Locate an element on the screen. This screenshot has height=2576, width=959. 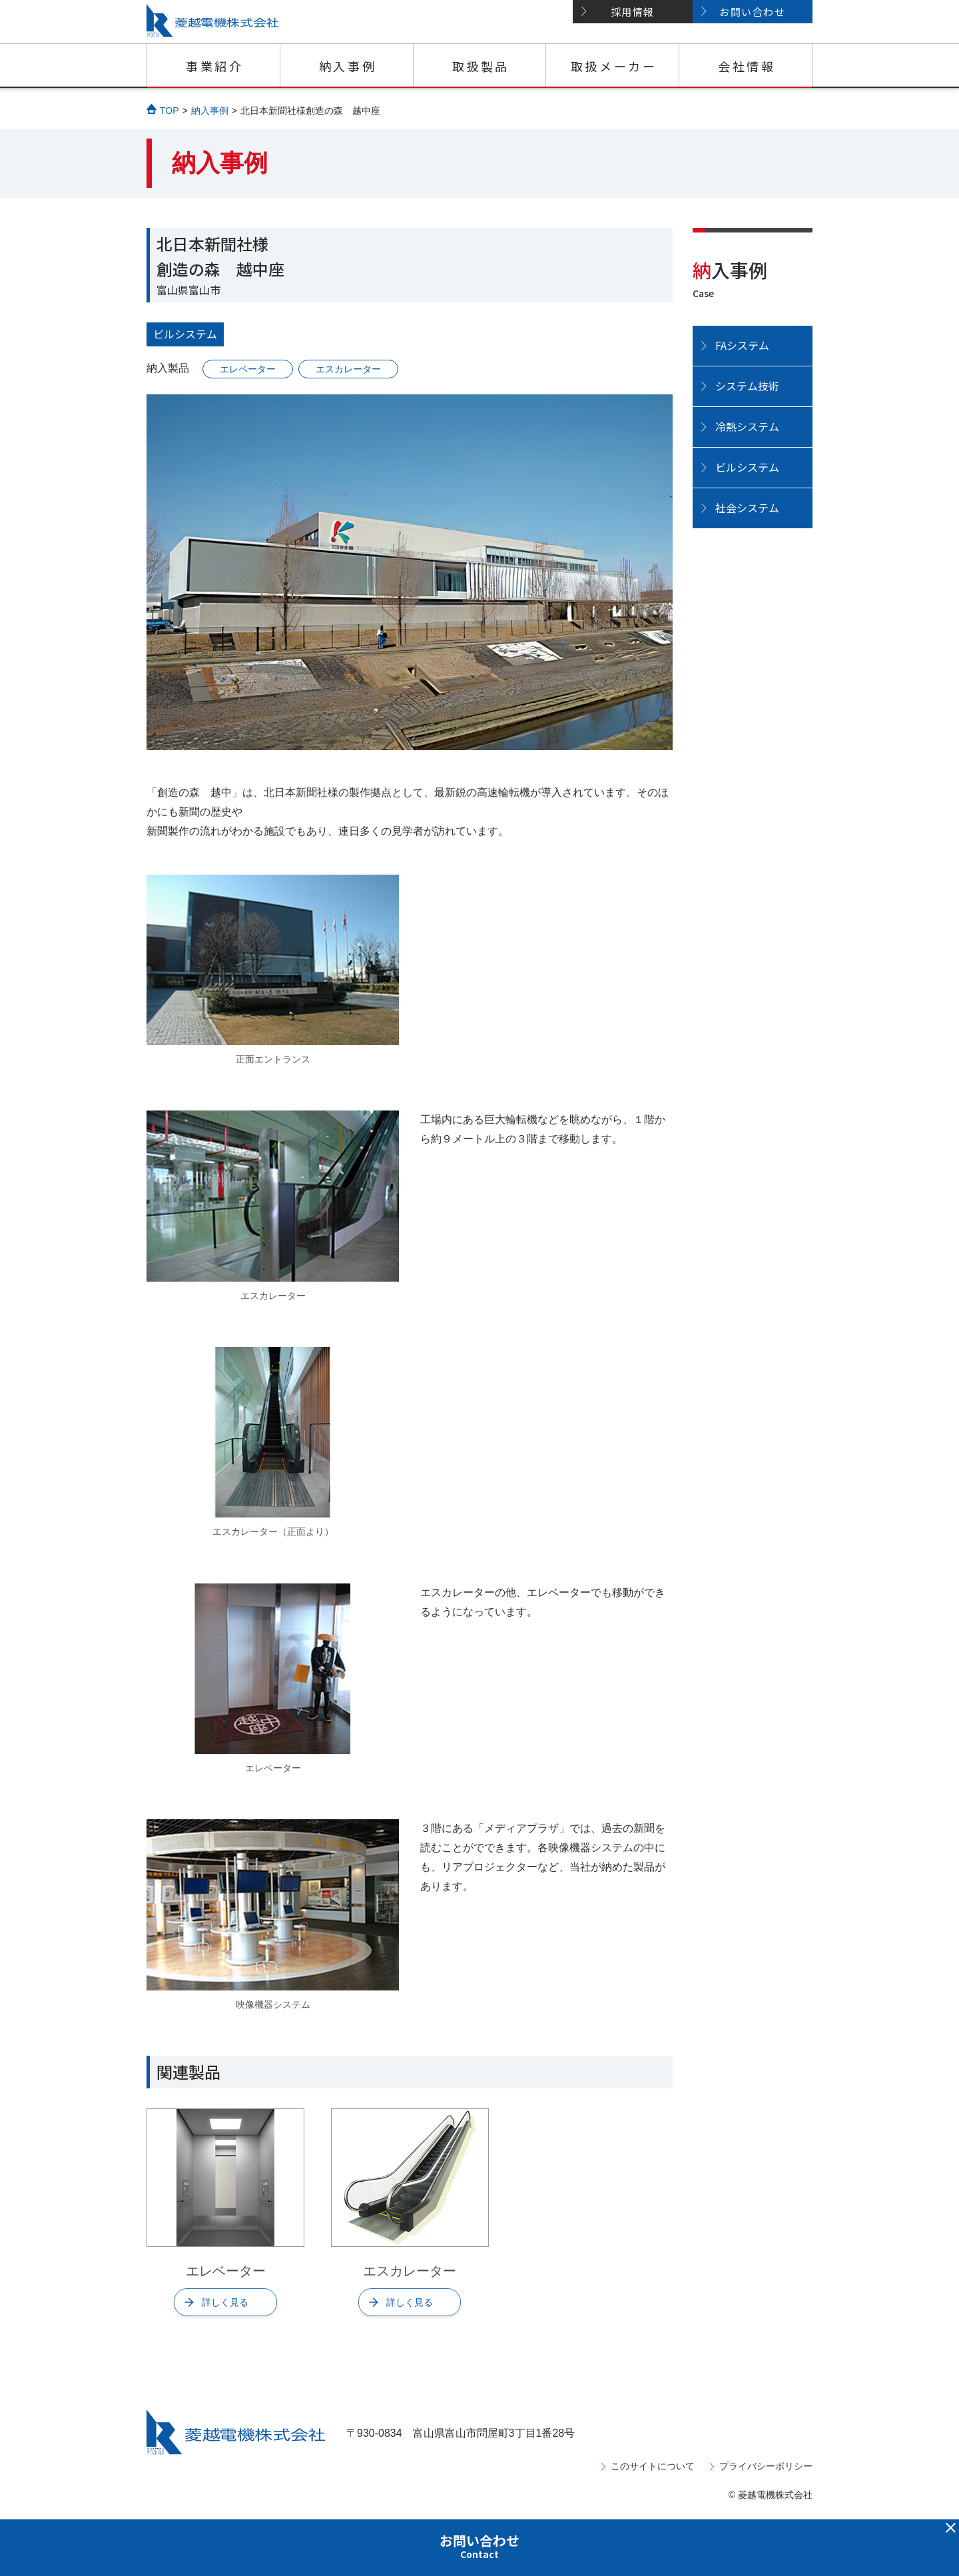
冷熱システム is located at coordinates (747, 426).